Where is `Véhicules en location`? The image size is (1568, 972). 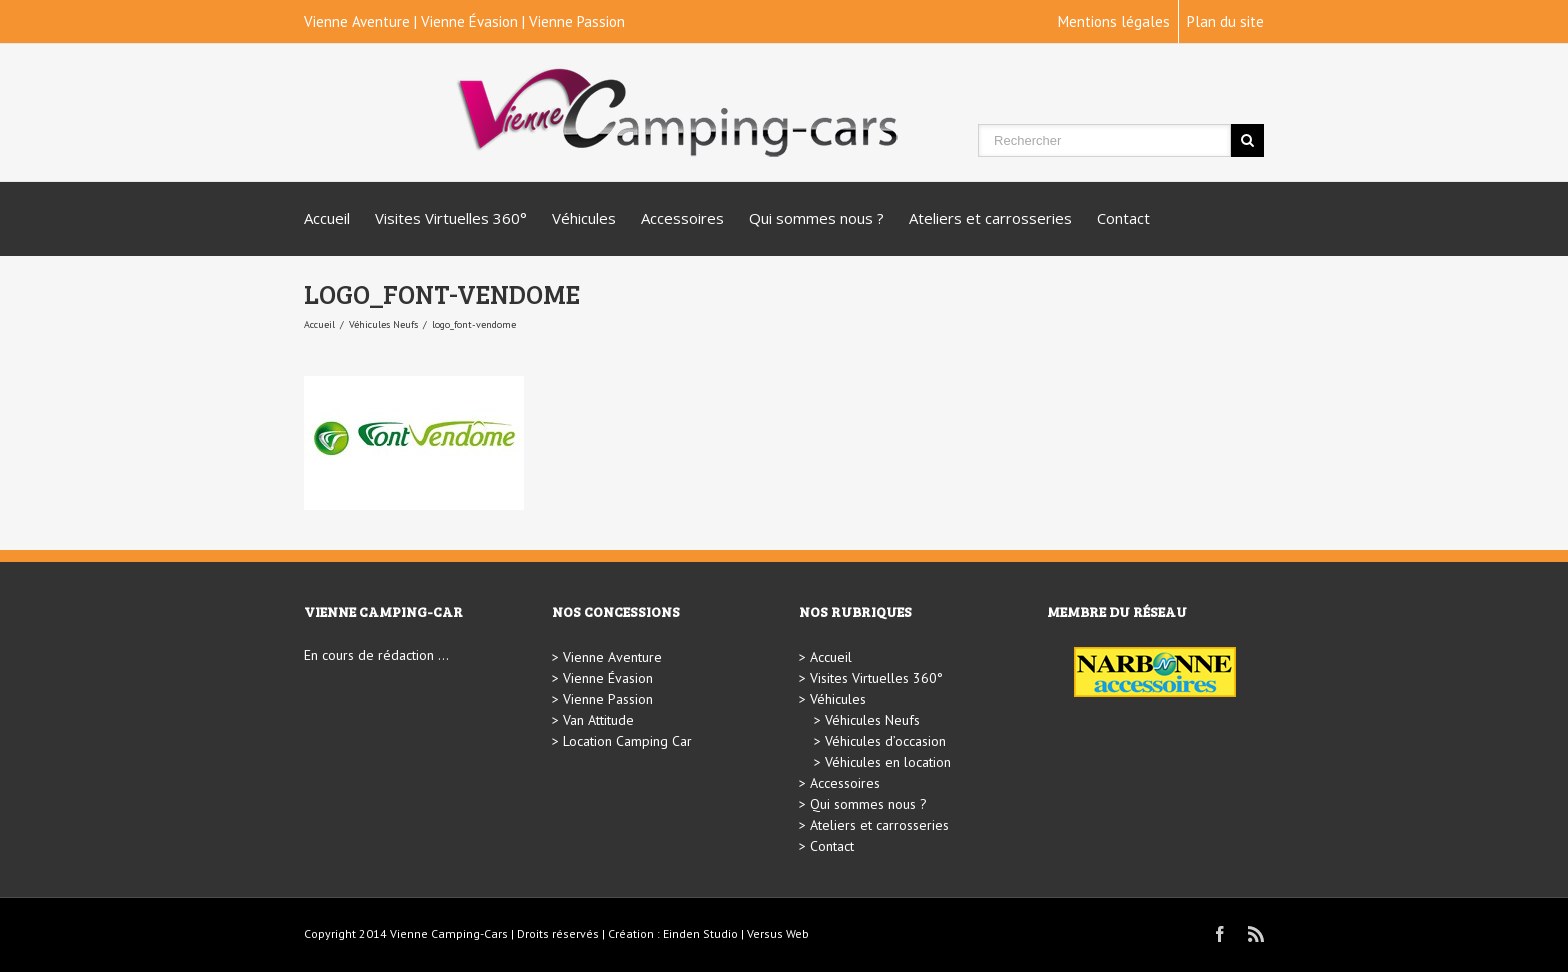
Véhicules en location is located at coordinates (888, 762).